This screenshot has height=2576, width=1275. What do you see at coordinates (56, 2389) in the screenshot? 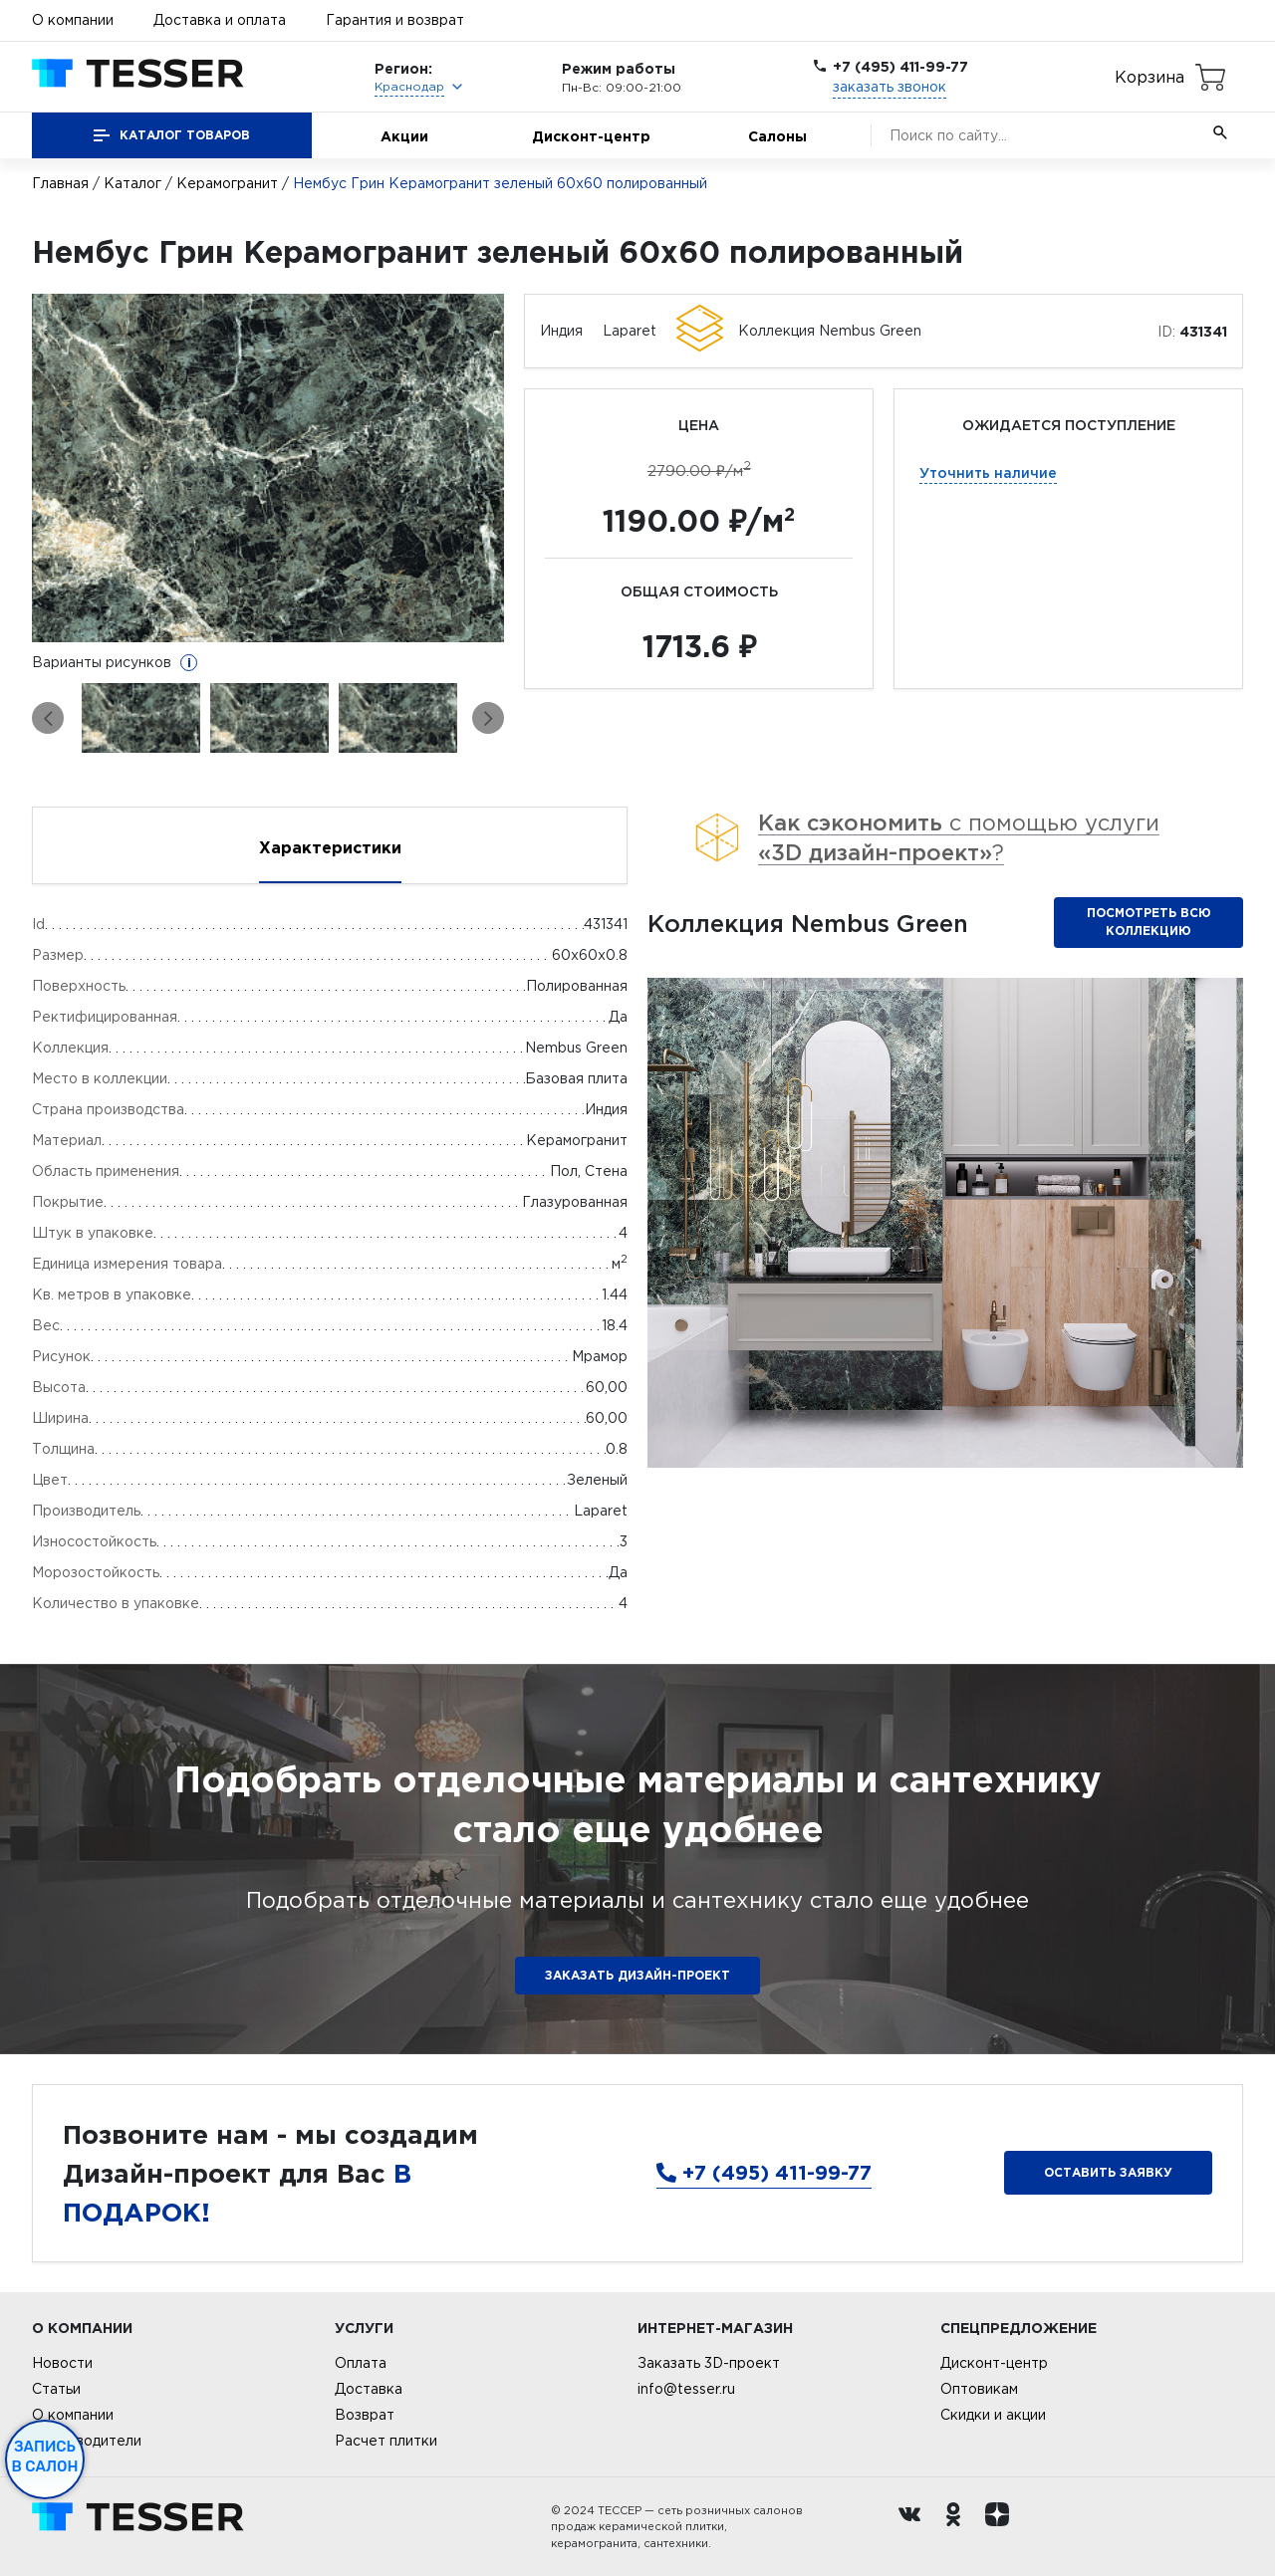
I see `Статьи` at bounding box center [56, 2389].